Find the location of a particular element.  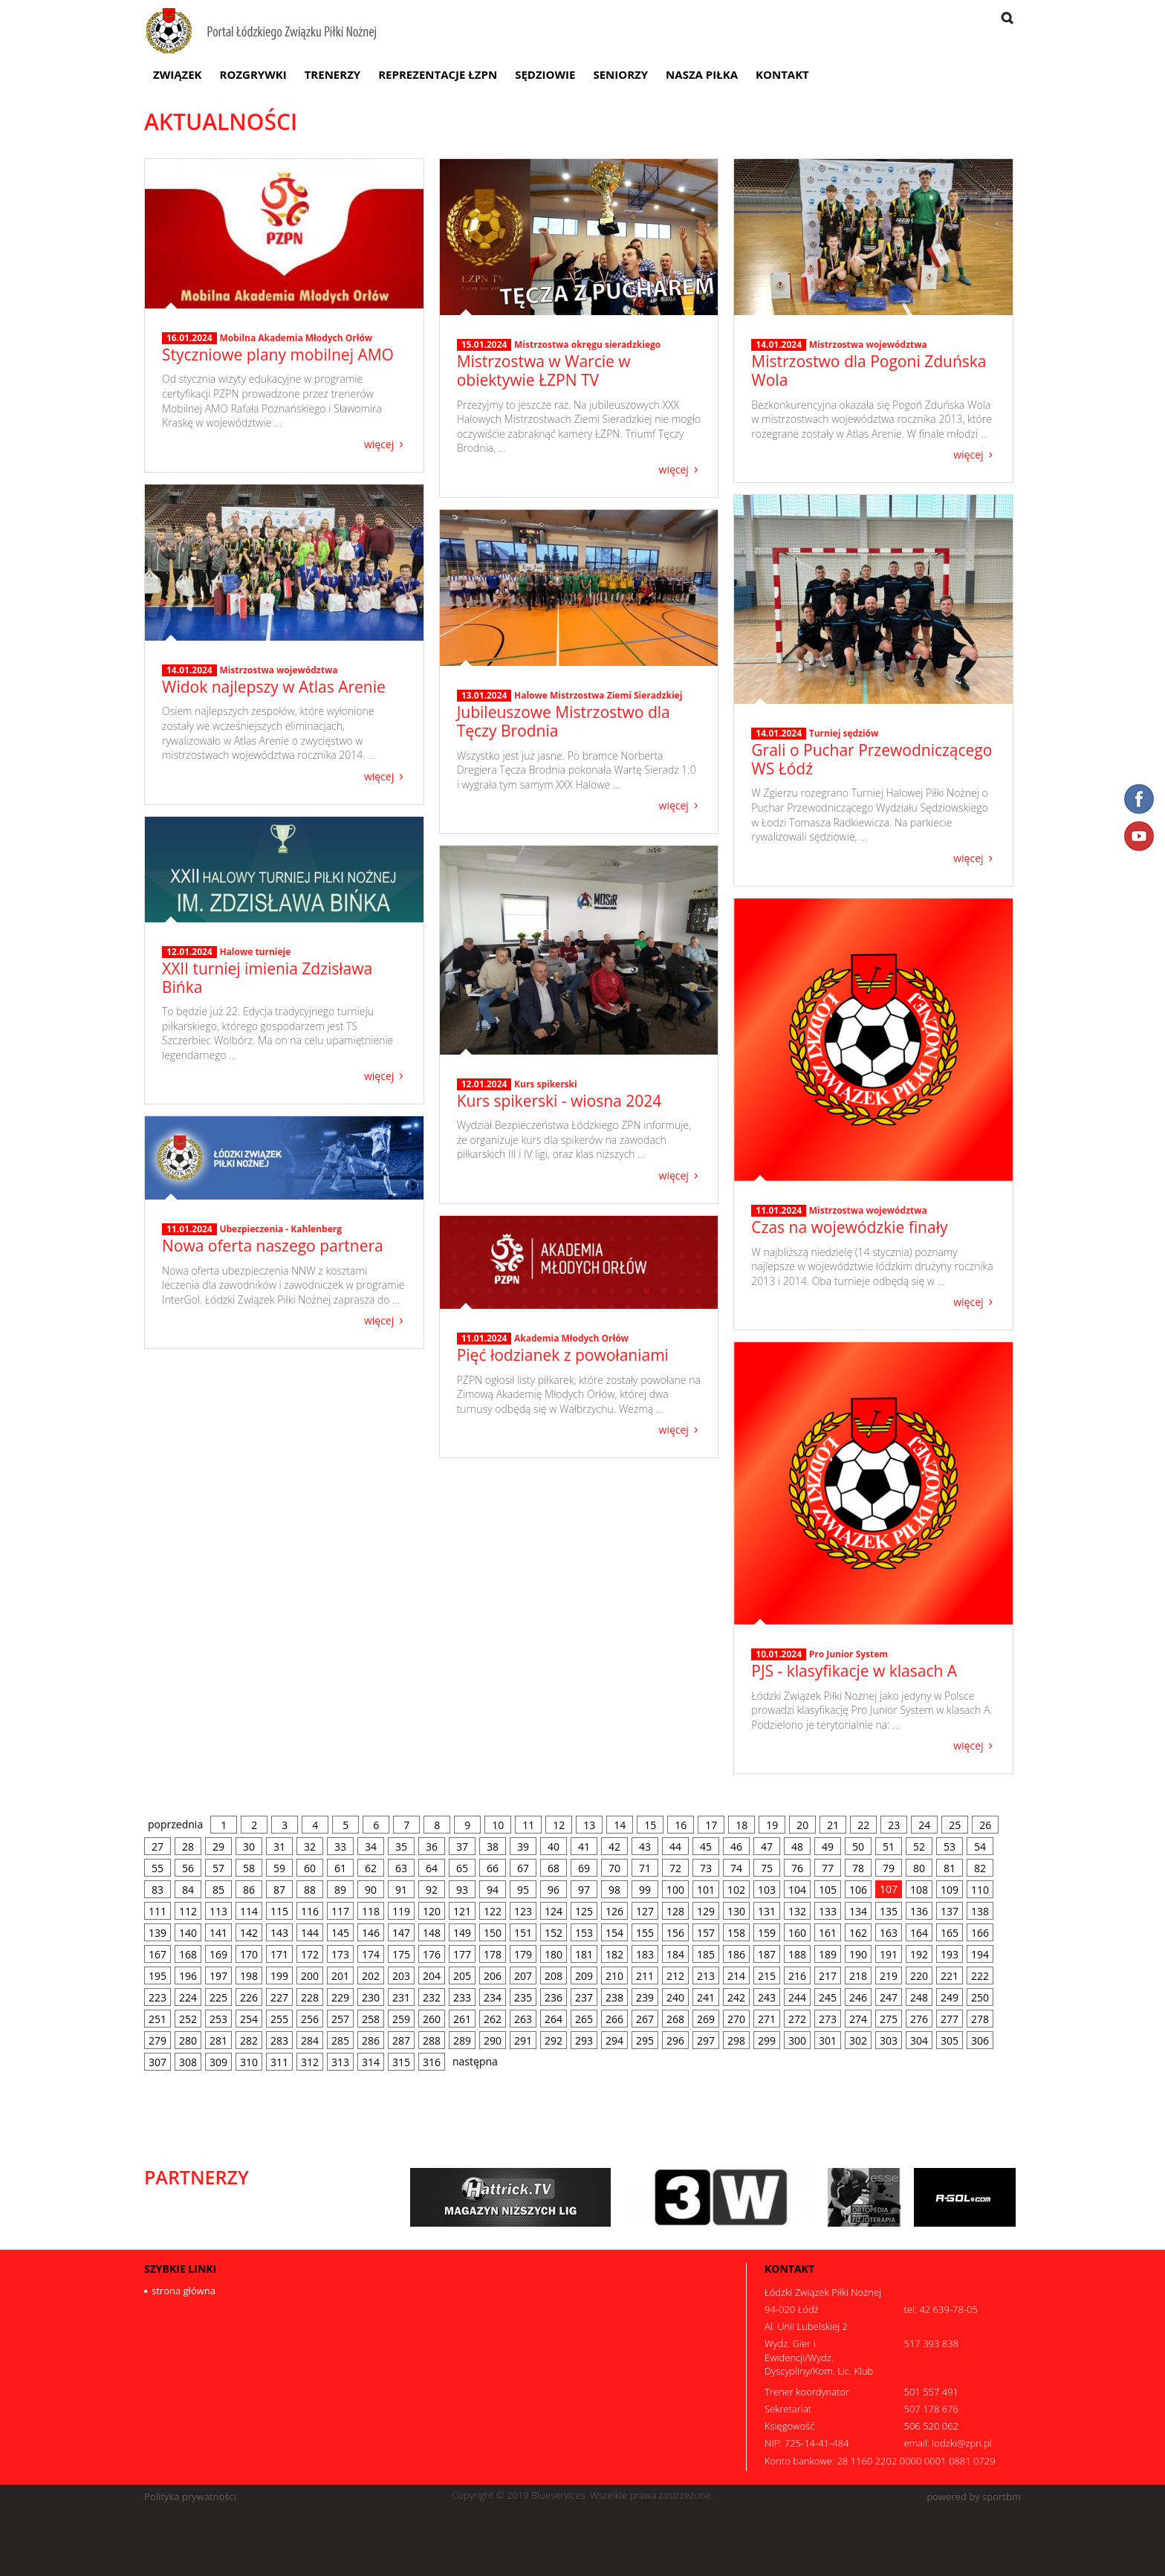

76 is located at coordinates (797, 1868).